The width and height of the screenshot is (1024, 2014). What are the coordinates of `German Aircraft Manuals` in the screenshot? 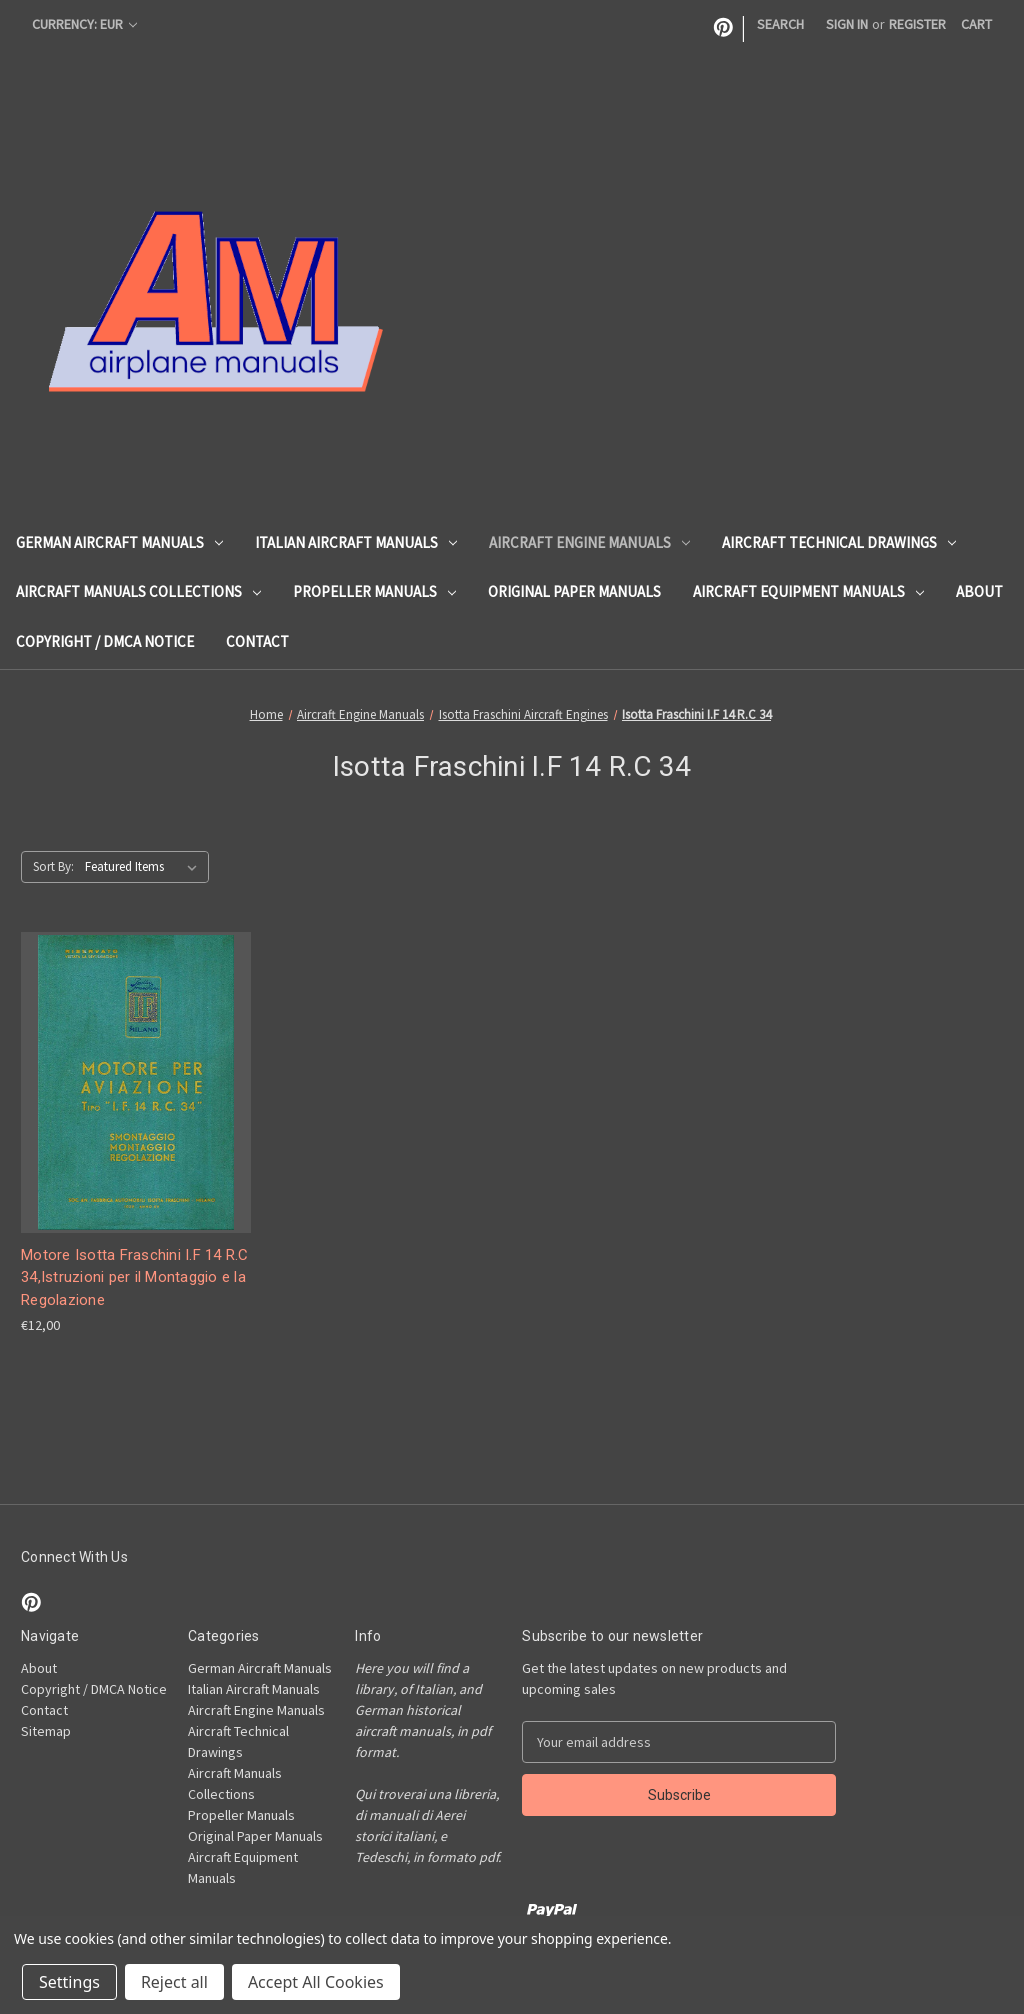 It's located at (119, 542).